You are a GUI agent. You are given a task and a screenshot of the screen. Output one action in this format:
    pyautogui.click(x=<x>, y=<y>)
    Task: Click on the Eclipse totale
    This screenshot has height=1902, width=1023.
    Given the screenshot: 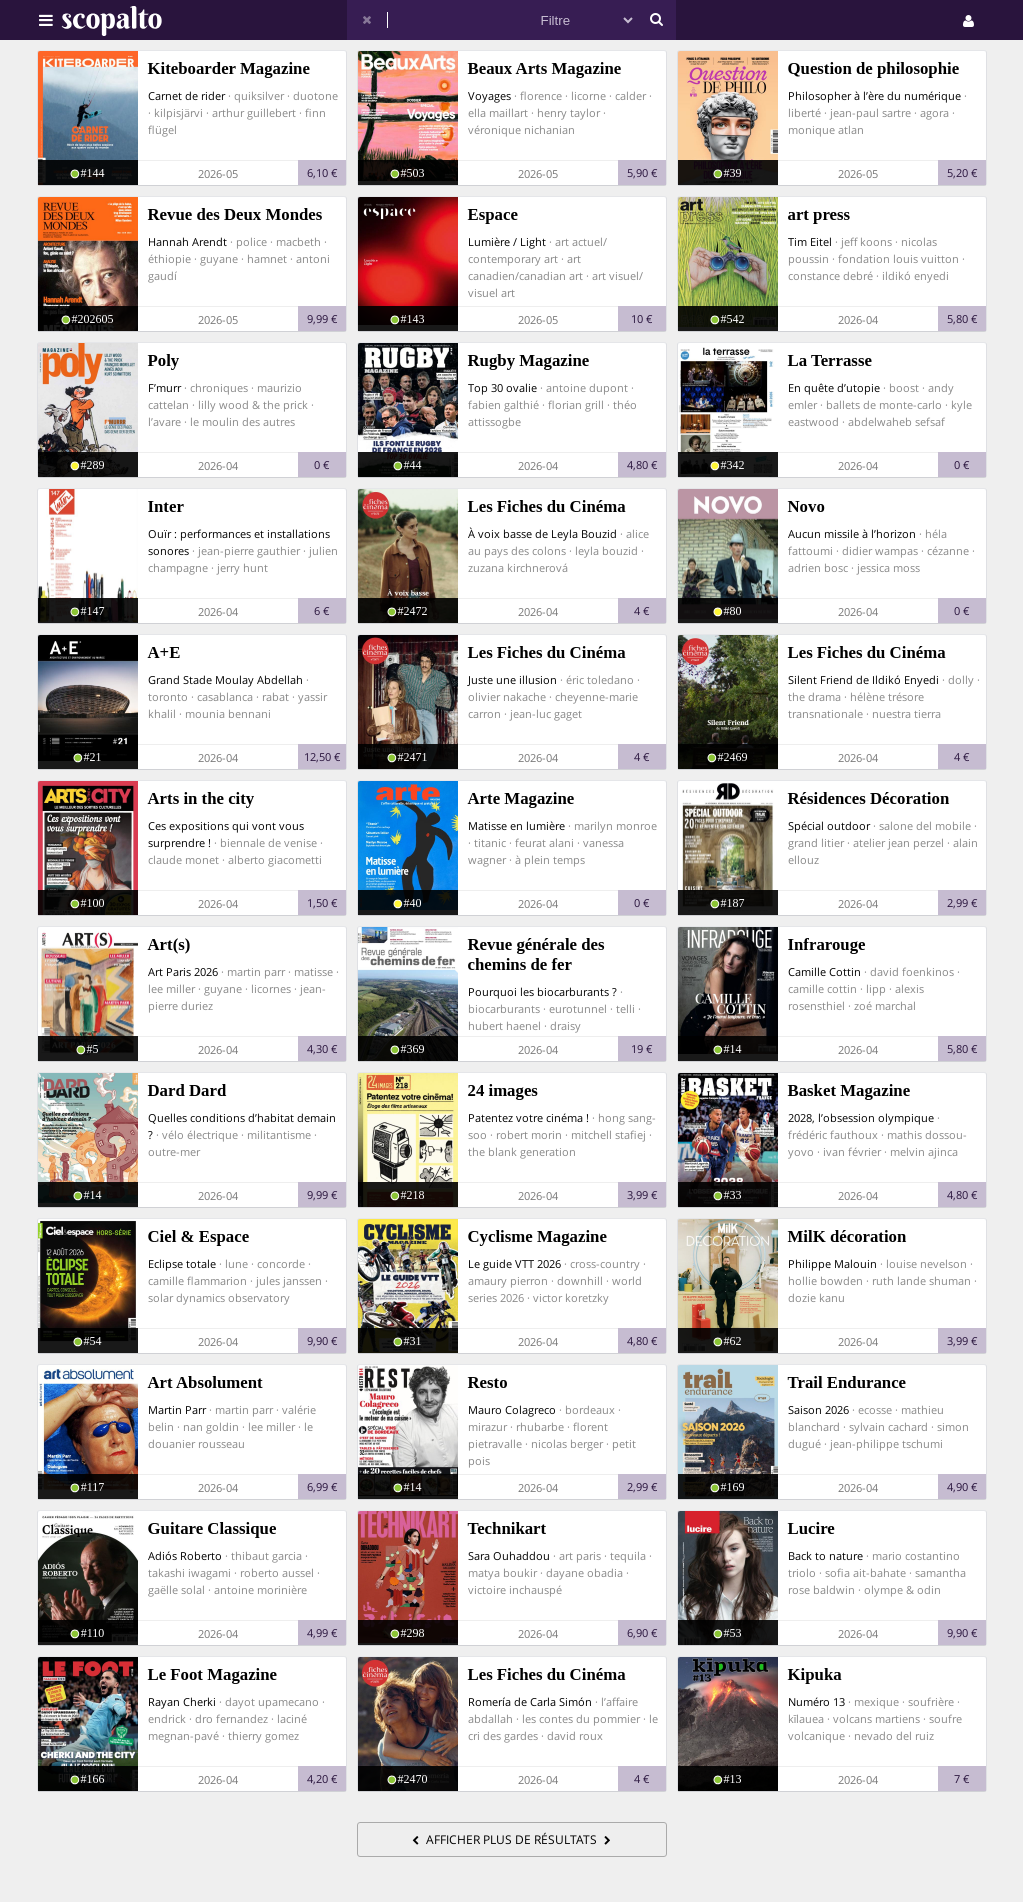 What is the action you would take?
    pyautogui.click(x=182, y=1263)
    